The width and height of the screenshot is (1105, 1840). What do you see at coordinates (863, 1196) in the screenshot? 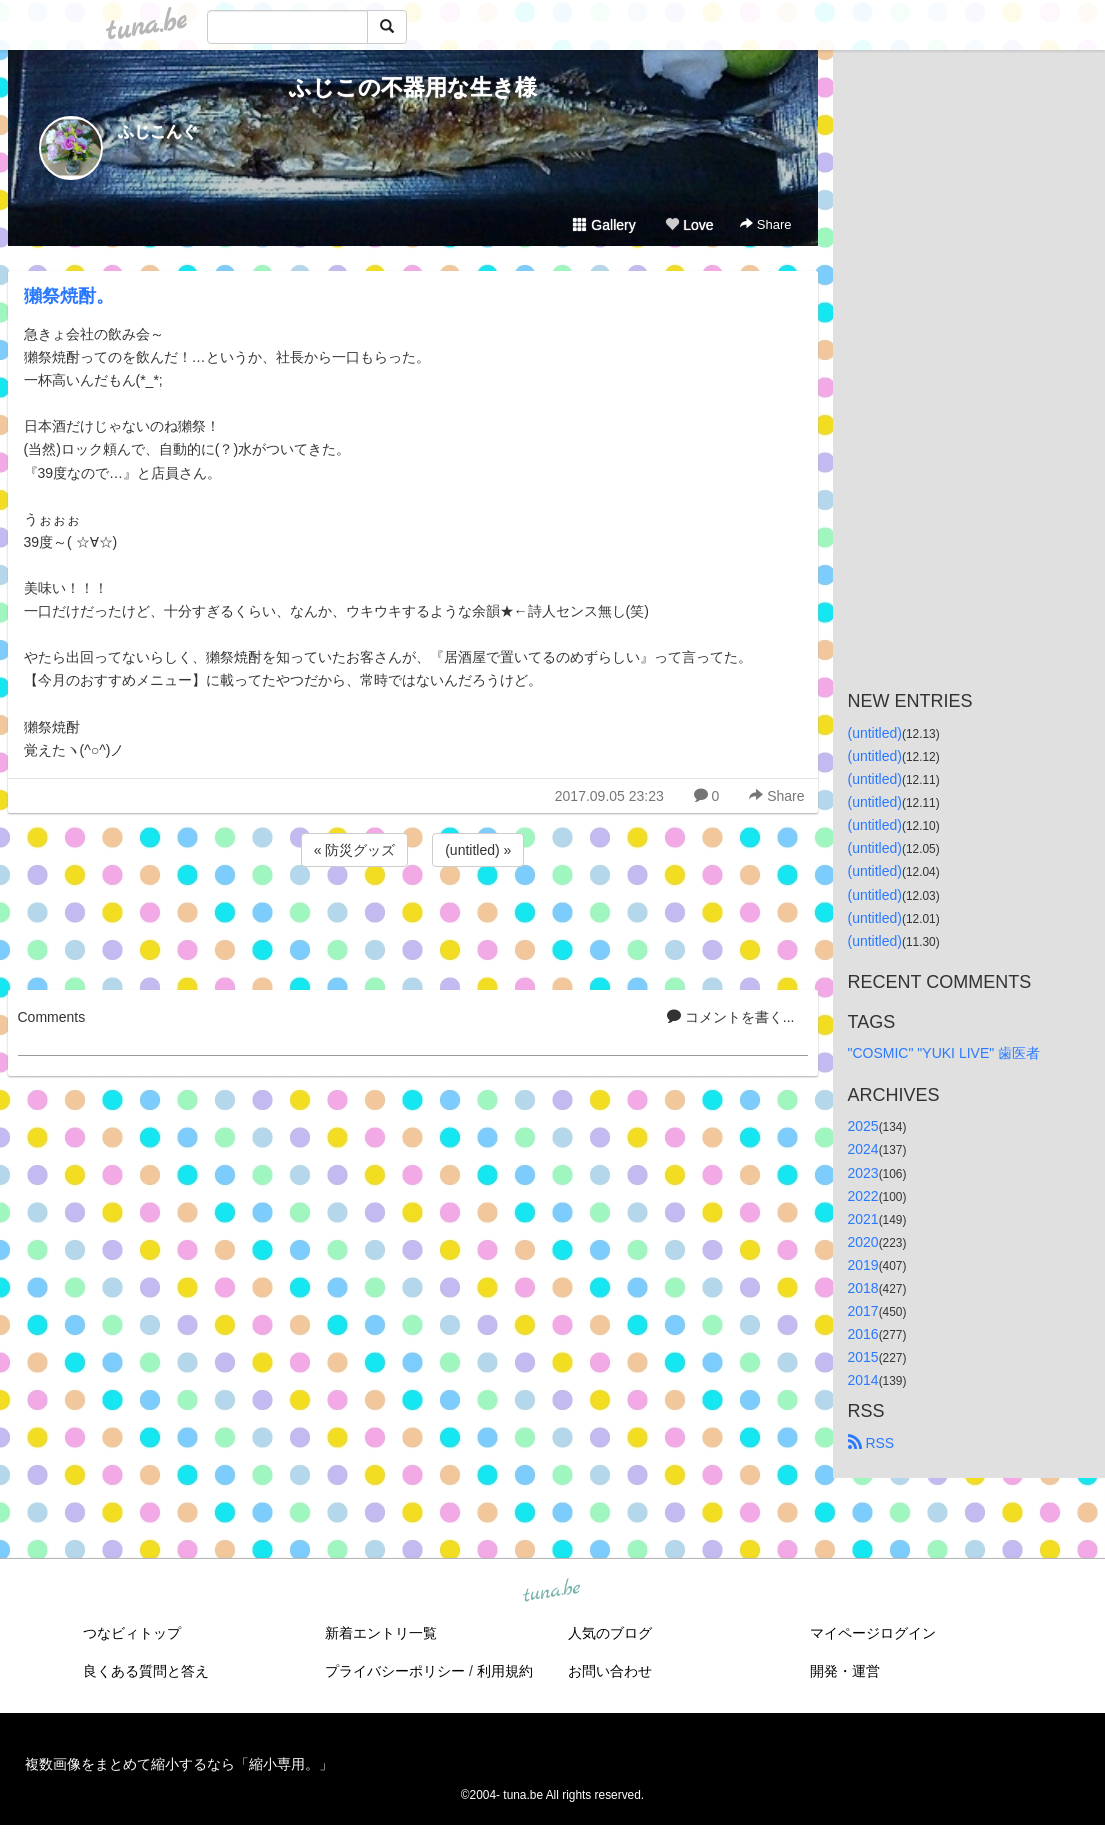
I see `2022` at bounding box center [863, 1196].